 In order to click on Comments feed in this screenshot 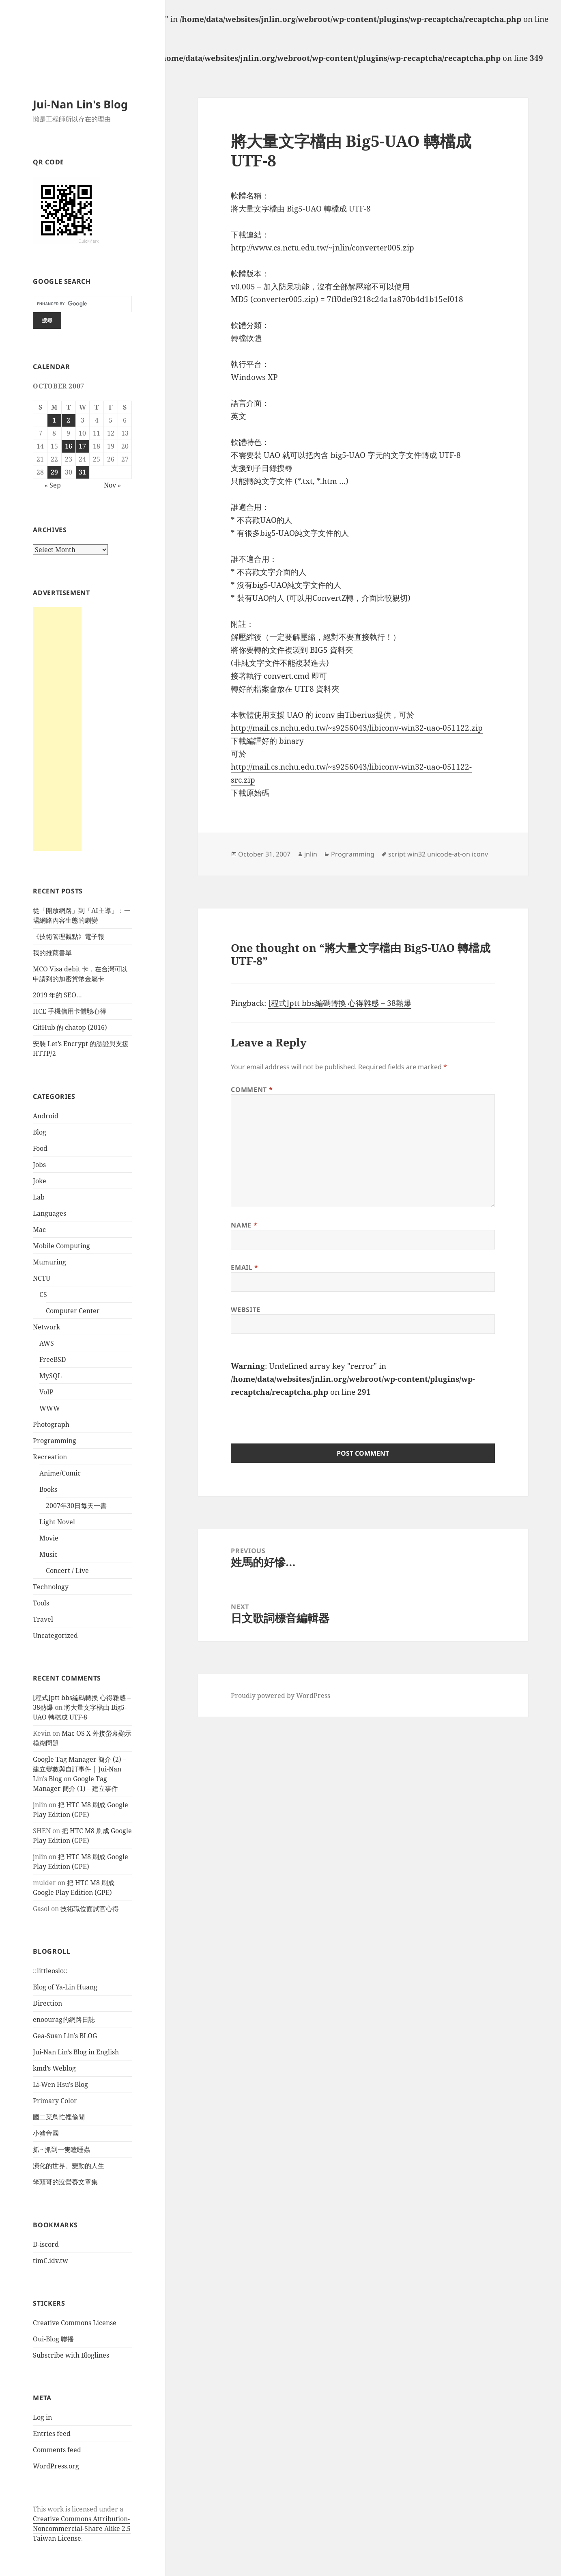, I will do `click(57, 2449)`.